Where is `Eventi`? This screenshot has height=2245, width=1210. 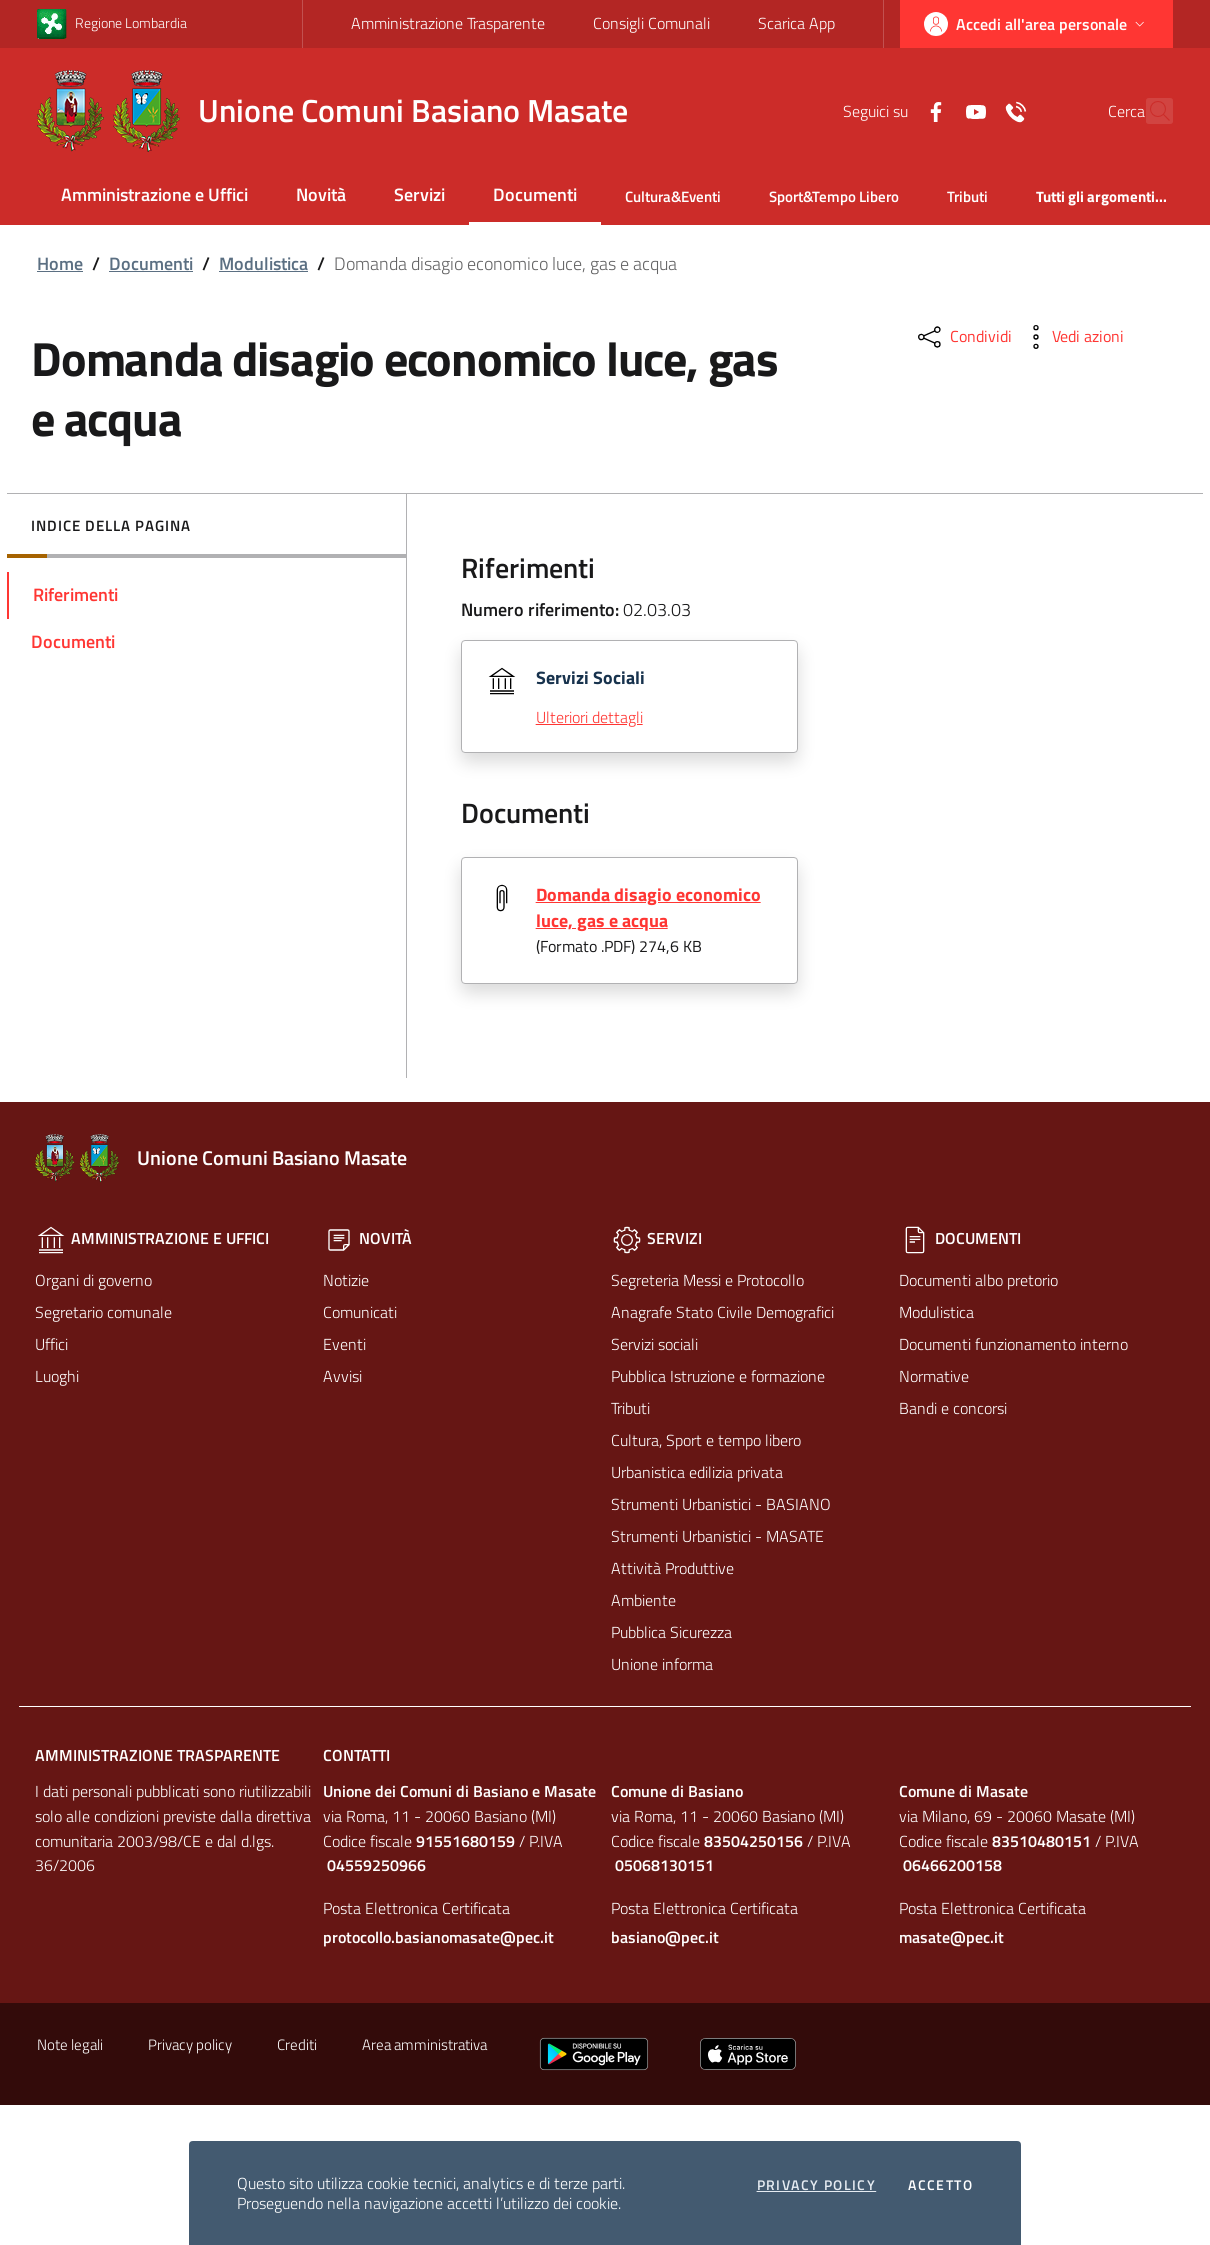 Eventi is located at coordinates (344, 1344).